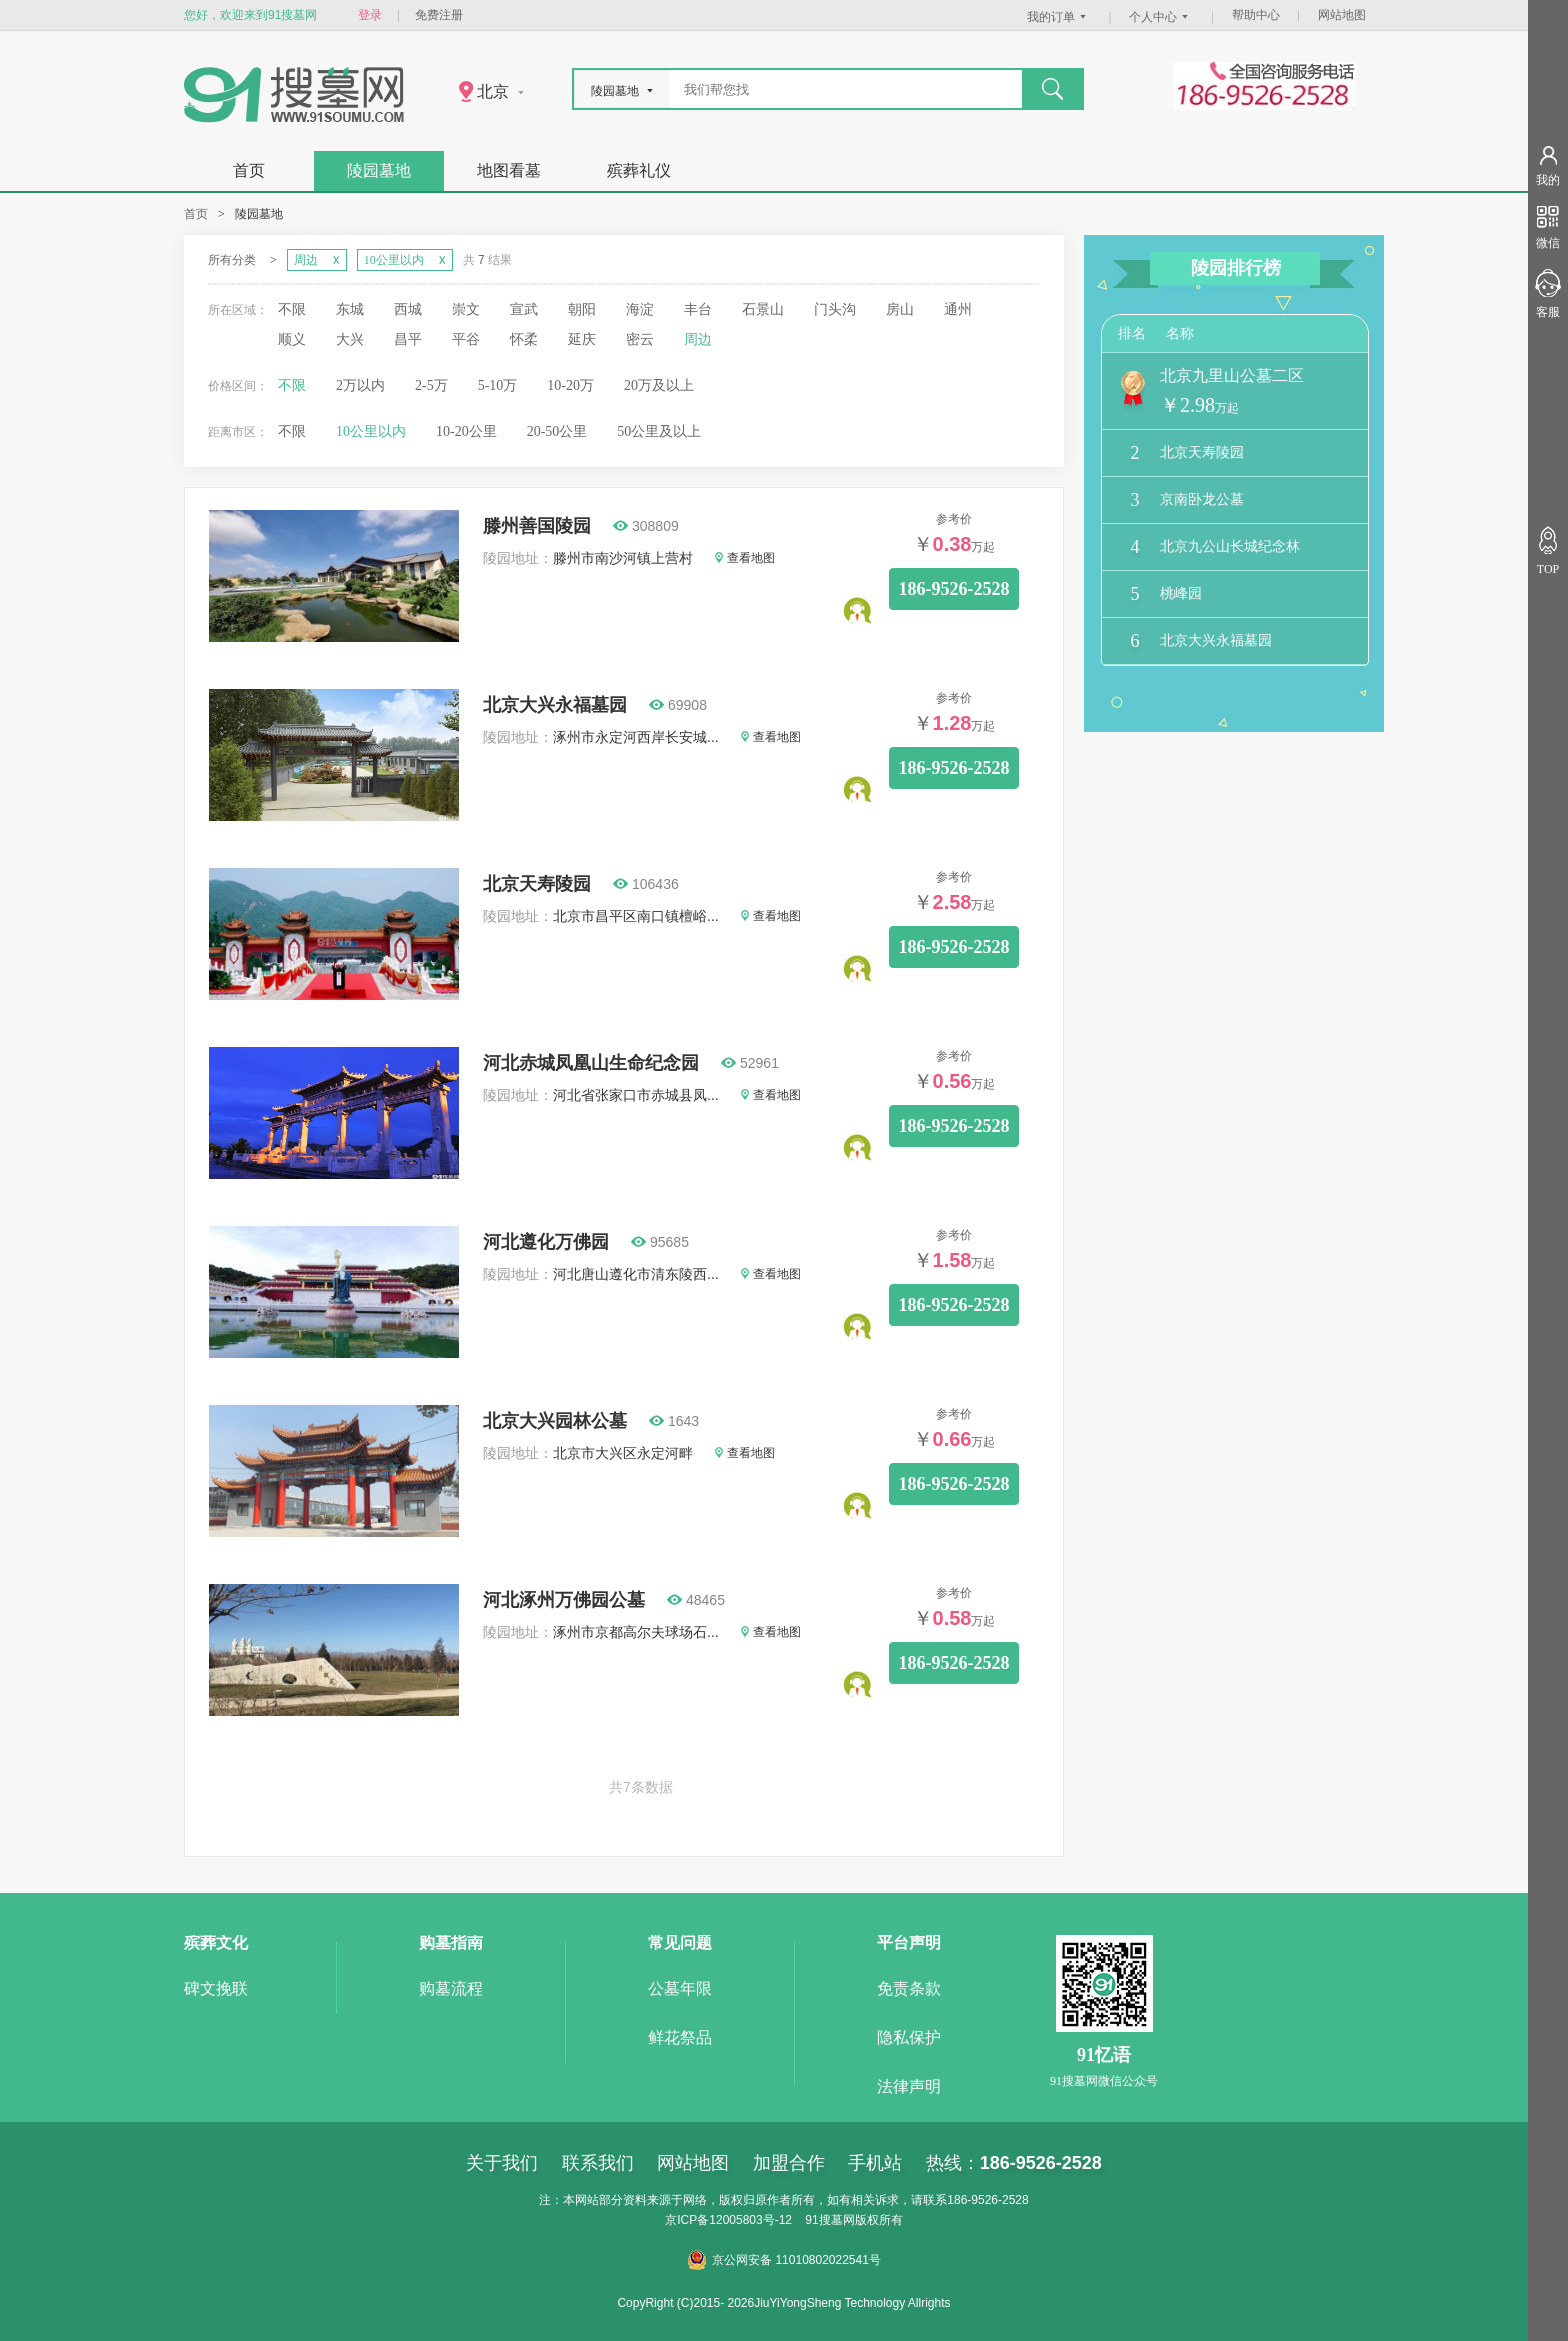  I want to click on 地图看墓, so click(509, 170).